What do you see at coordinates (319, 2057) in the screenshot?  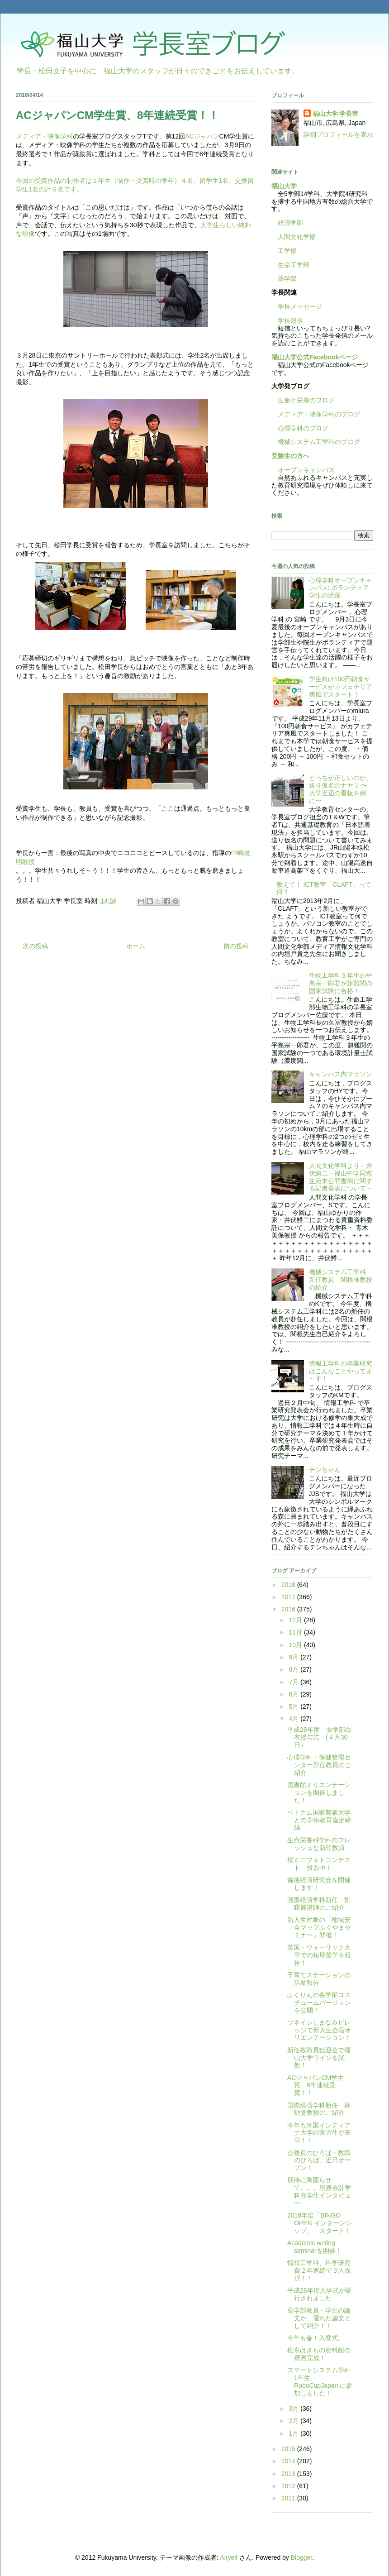 I see `新任教職員歓迎会で福山大学ワインを試飲！` at bounding box center [319, 2057].